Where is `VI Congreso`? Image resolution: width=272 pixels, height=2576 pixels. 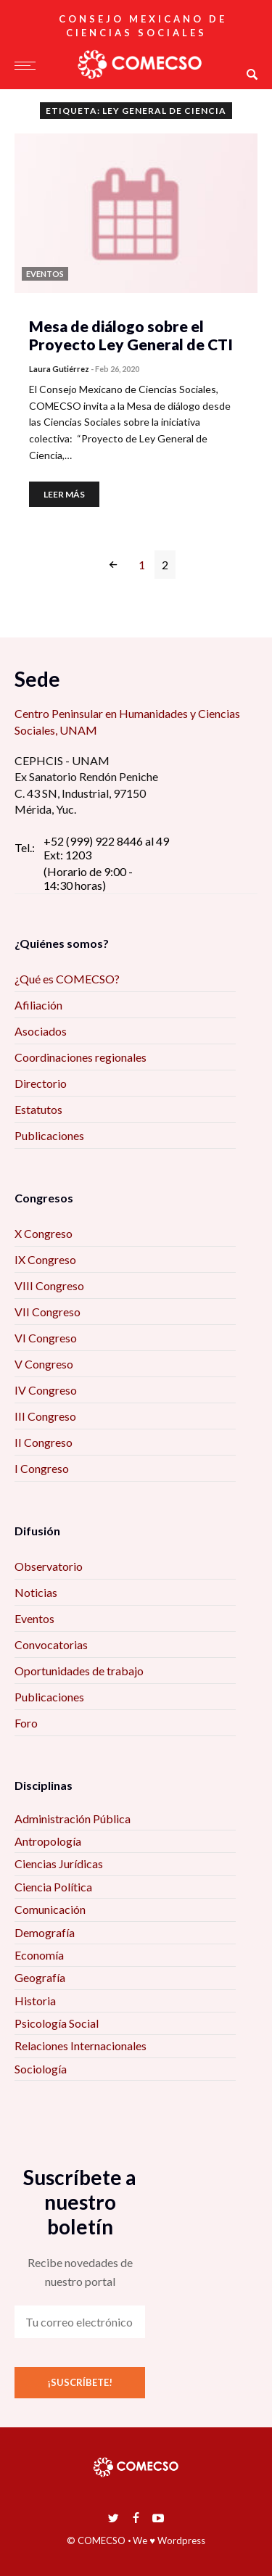 VI Congreso is located at coordinates (46, 1338).